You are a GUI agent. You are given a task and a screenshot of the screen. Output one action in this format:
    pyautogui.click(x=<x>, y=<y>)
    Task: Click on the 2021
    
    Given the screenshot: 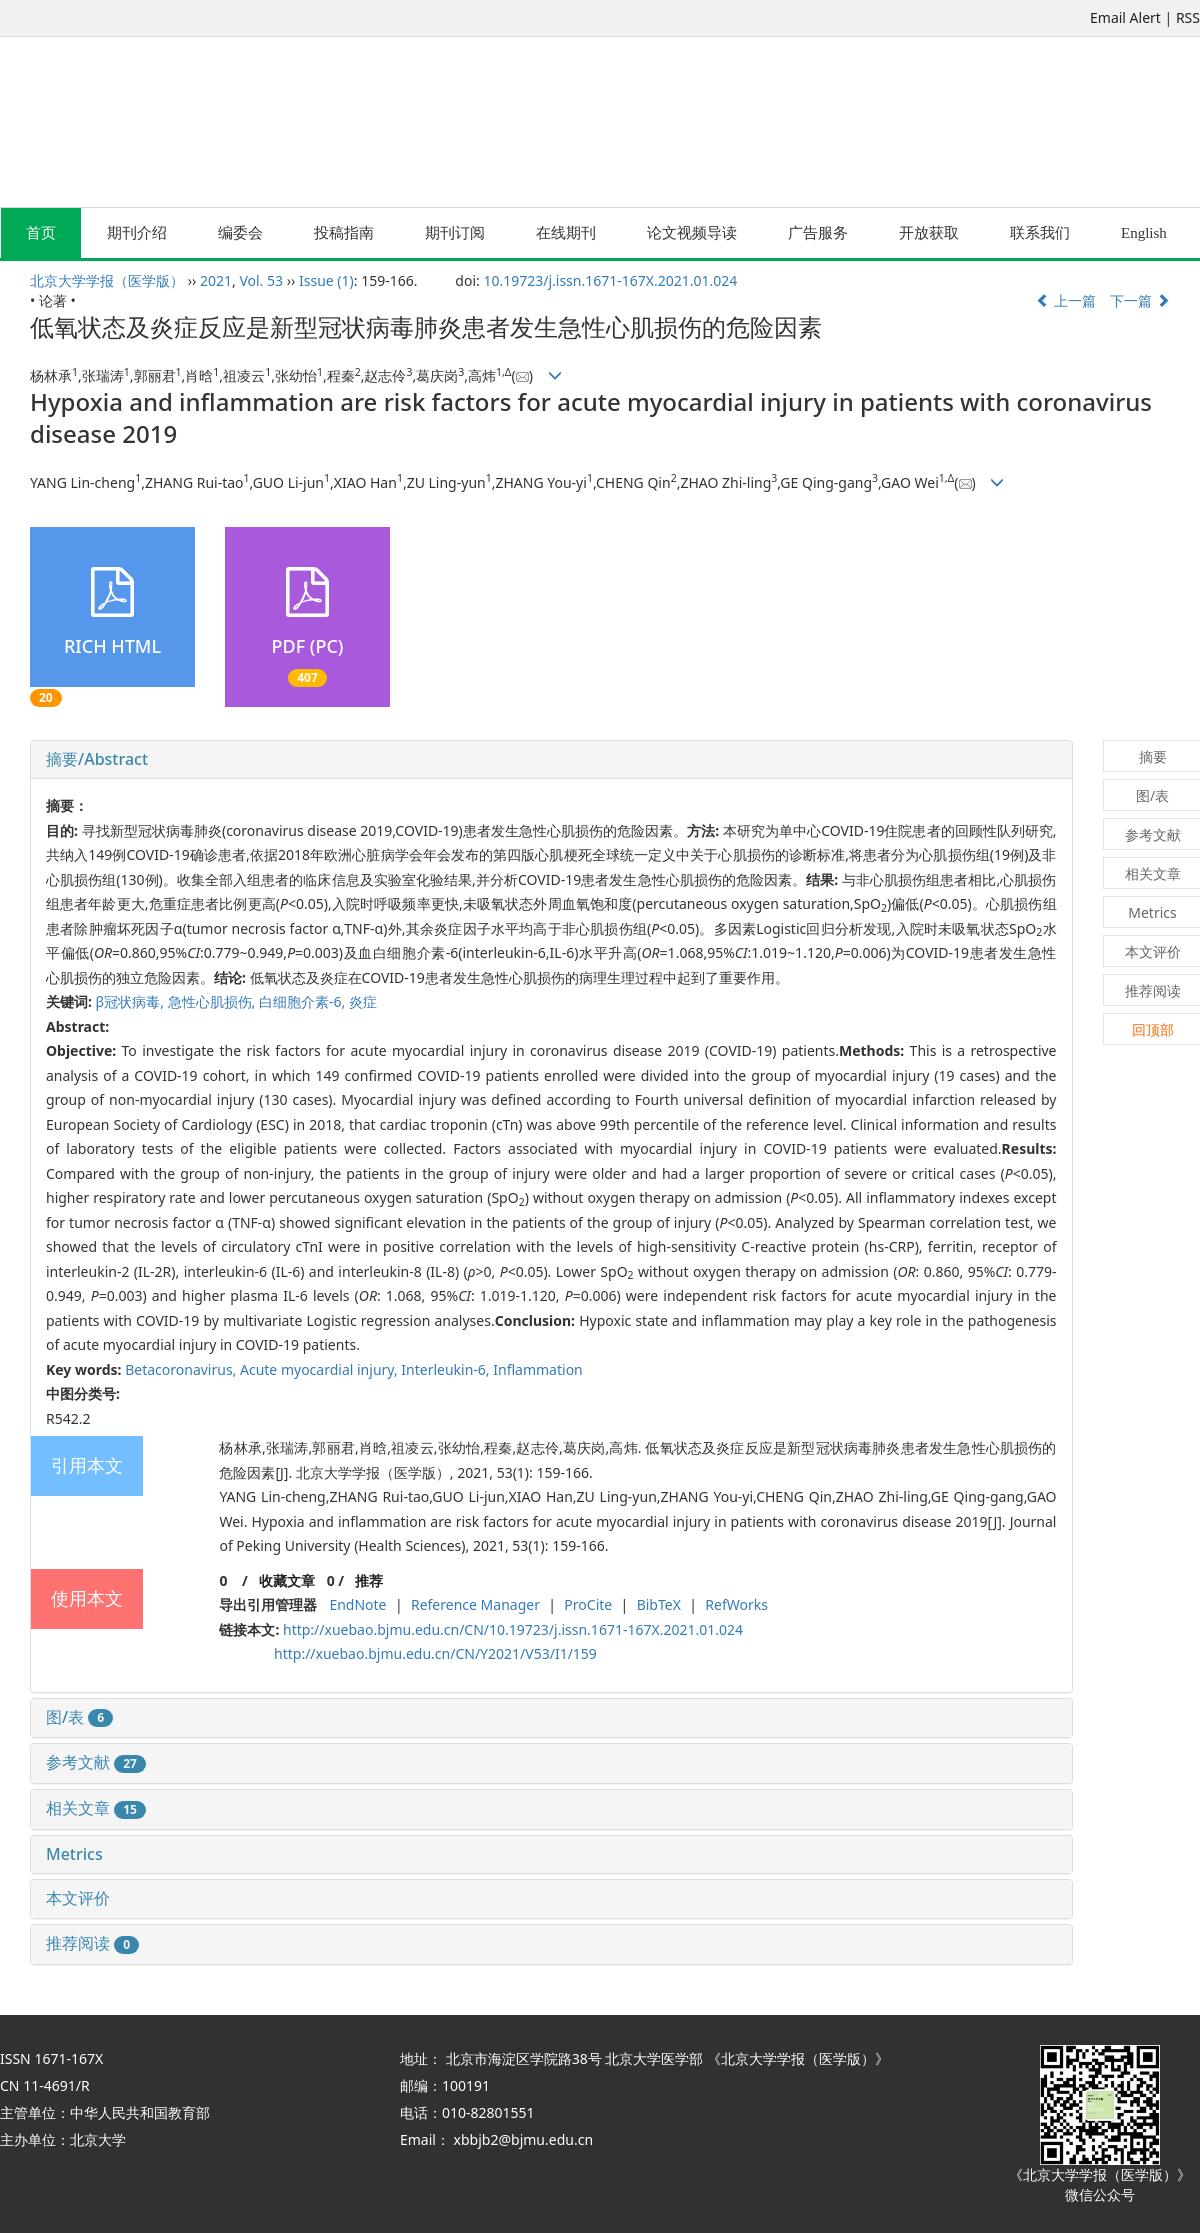 What is the action you would take?
    pyautogui.click(x=216, y=280)
    